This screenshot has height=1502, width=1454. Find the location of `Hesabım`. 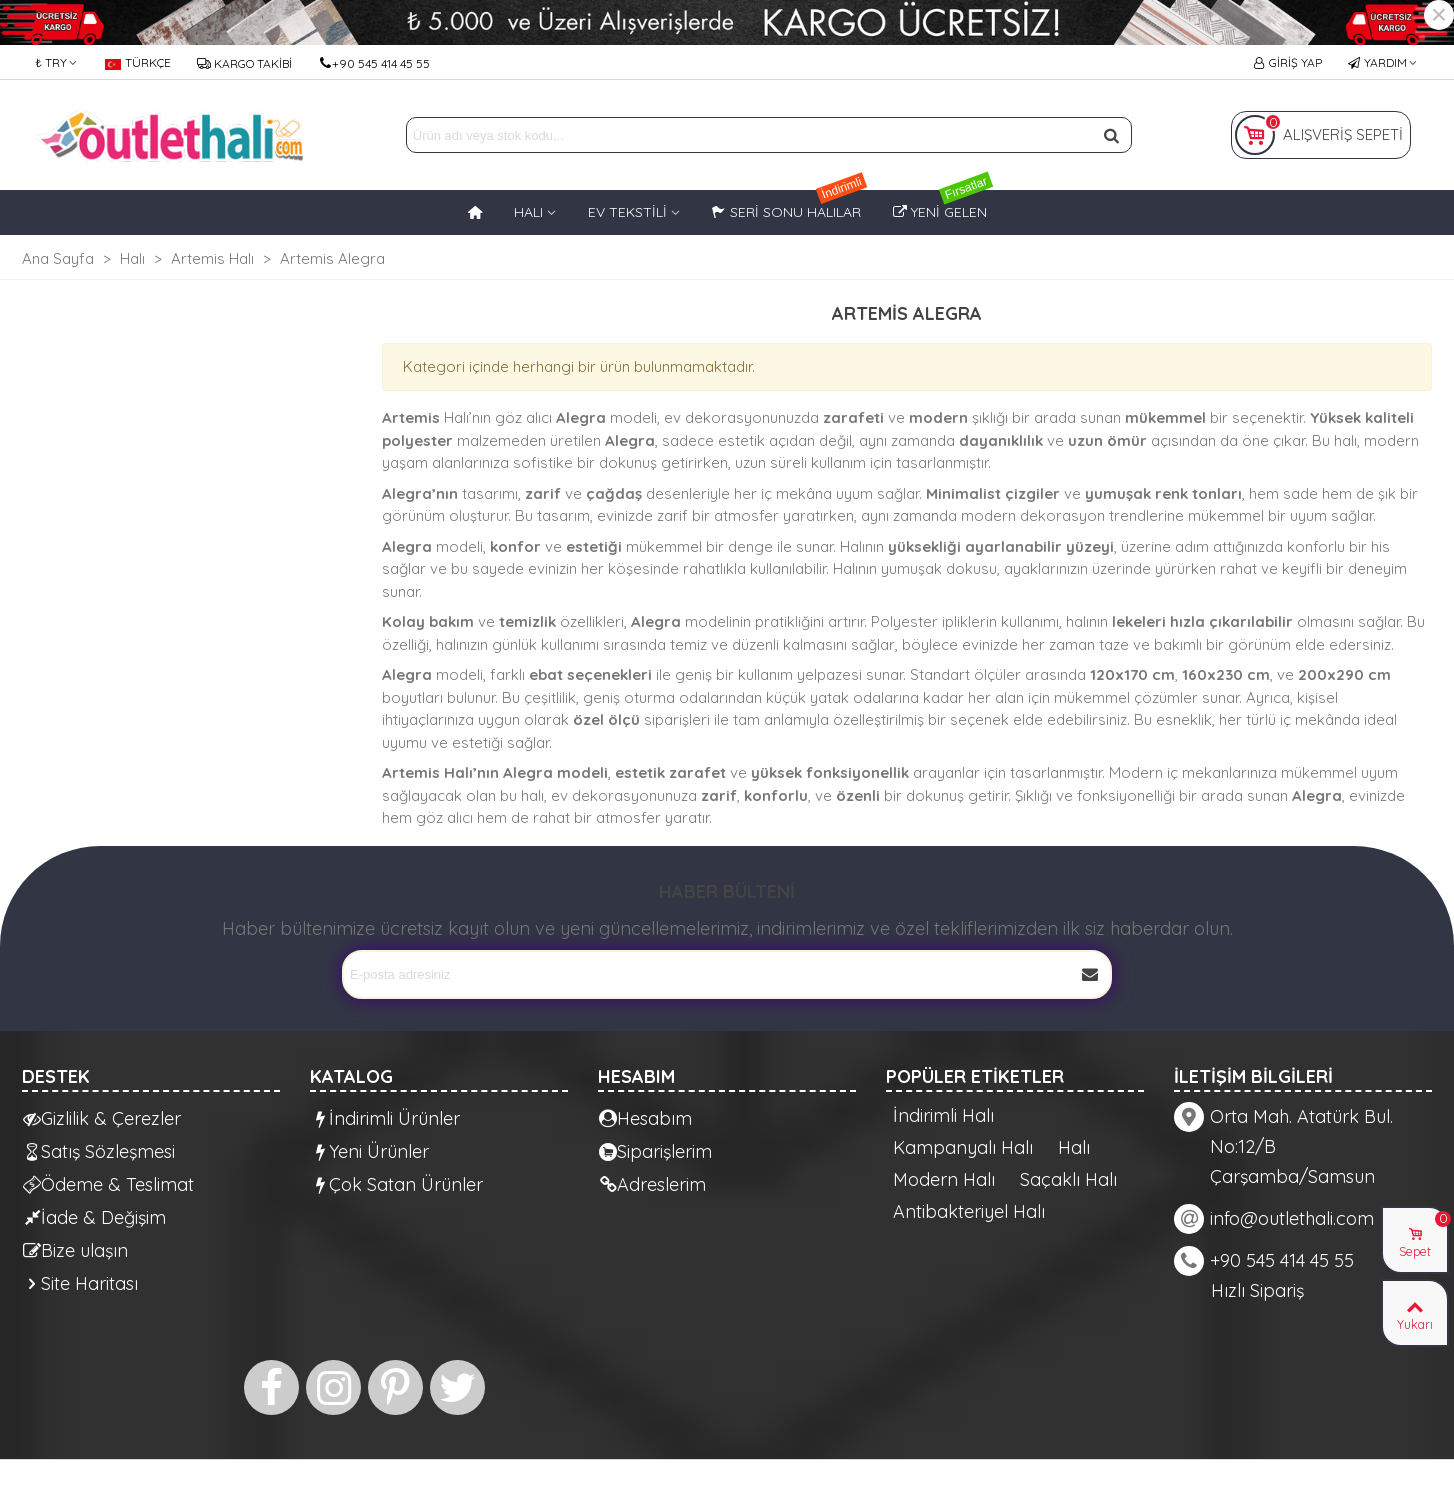

Hesabım is located at coordinates (645, 1118).